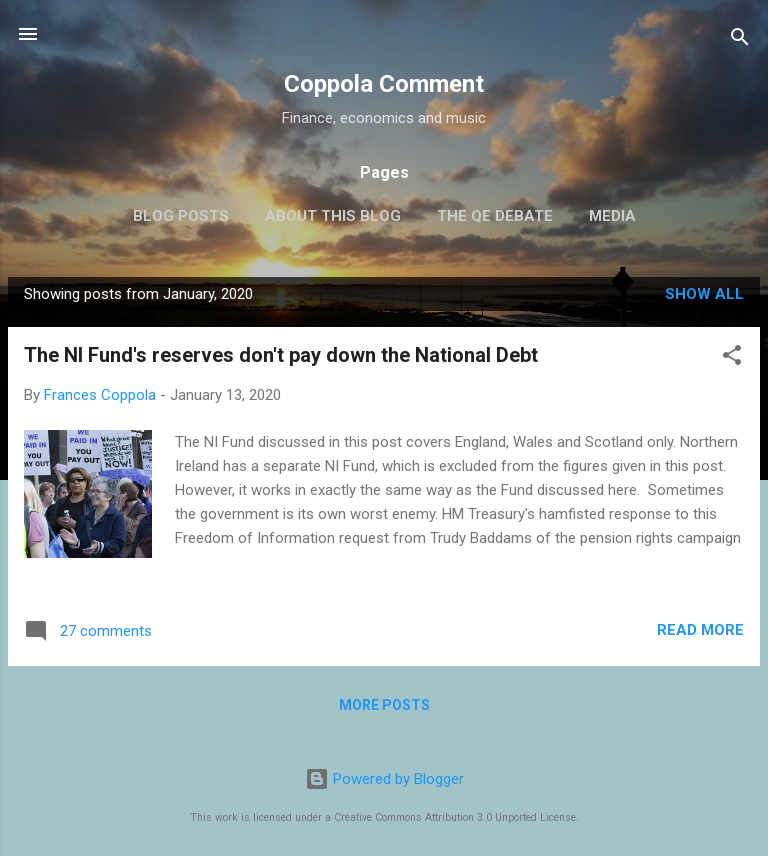  Describe the element at coordinates (612, 216) in the screenshot. I see `Media` at that location.